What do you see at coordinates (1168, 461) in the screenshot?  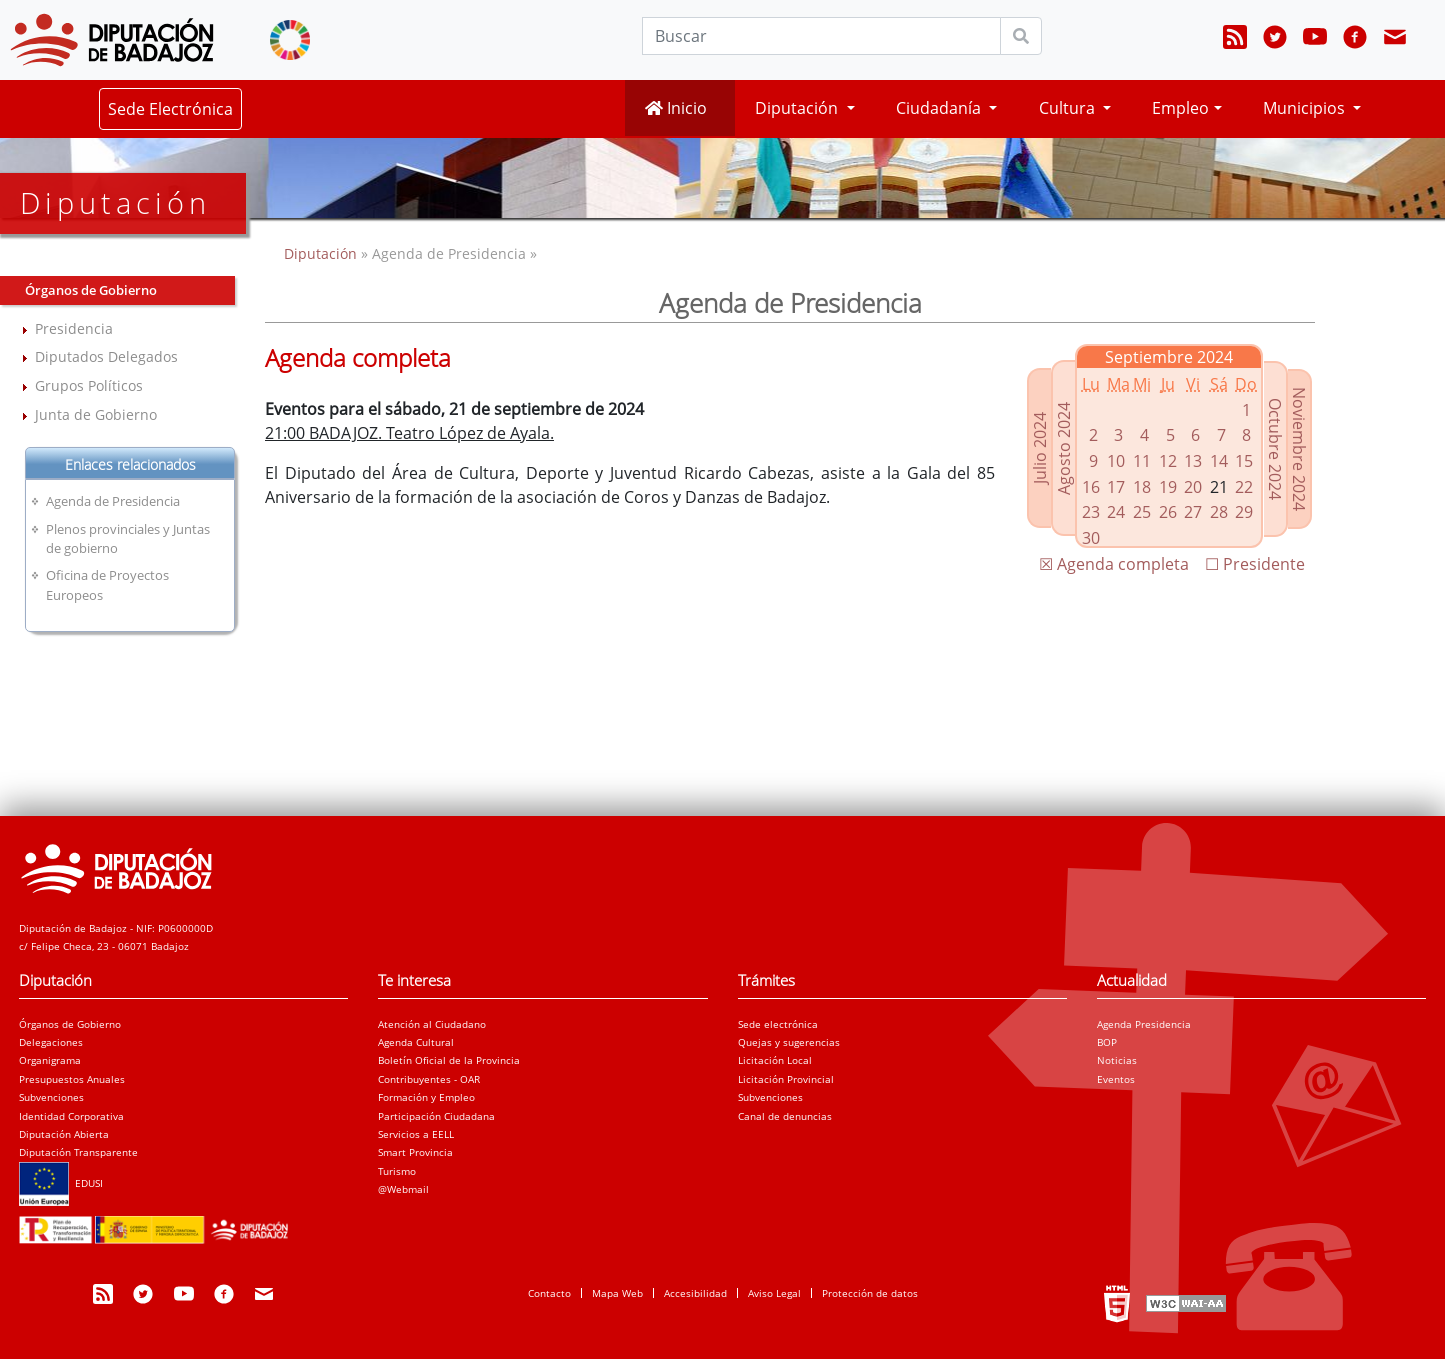 I see `12` at bounding box center [1168, 461].